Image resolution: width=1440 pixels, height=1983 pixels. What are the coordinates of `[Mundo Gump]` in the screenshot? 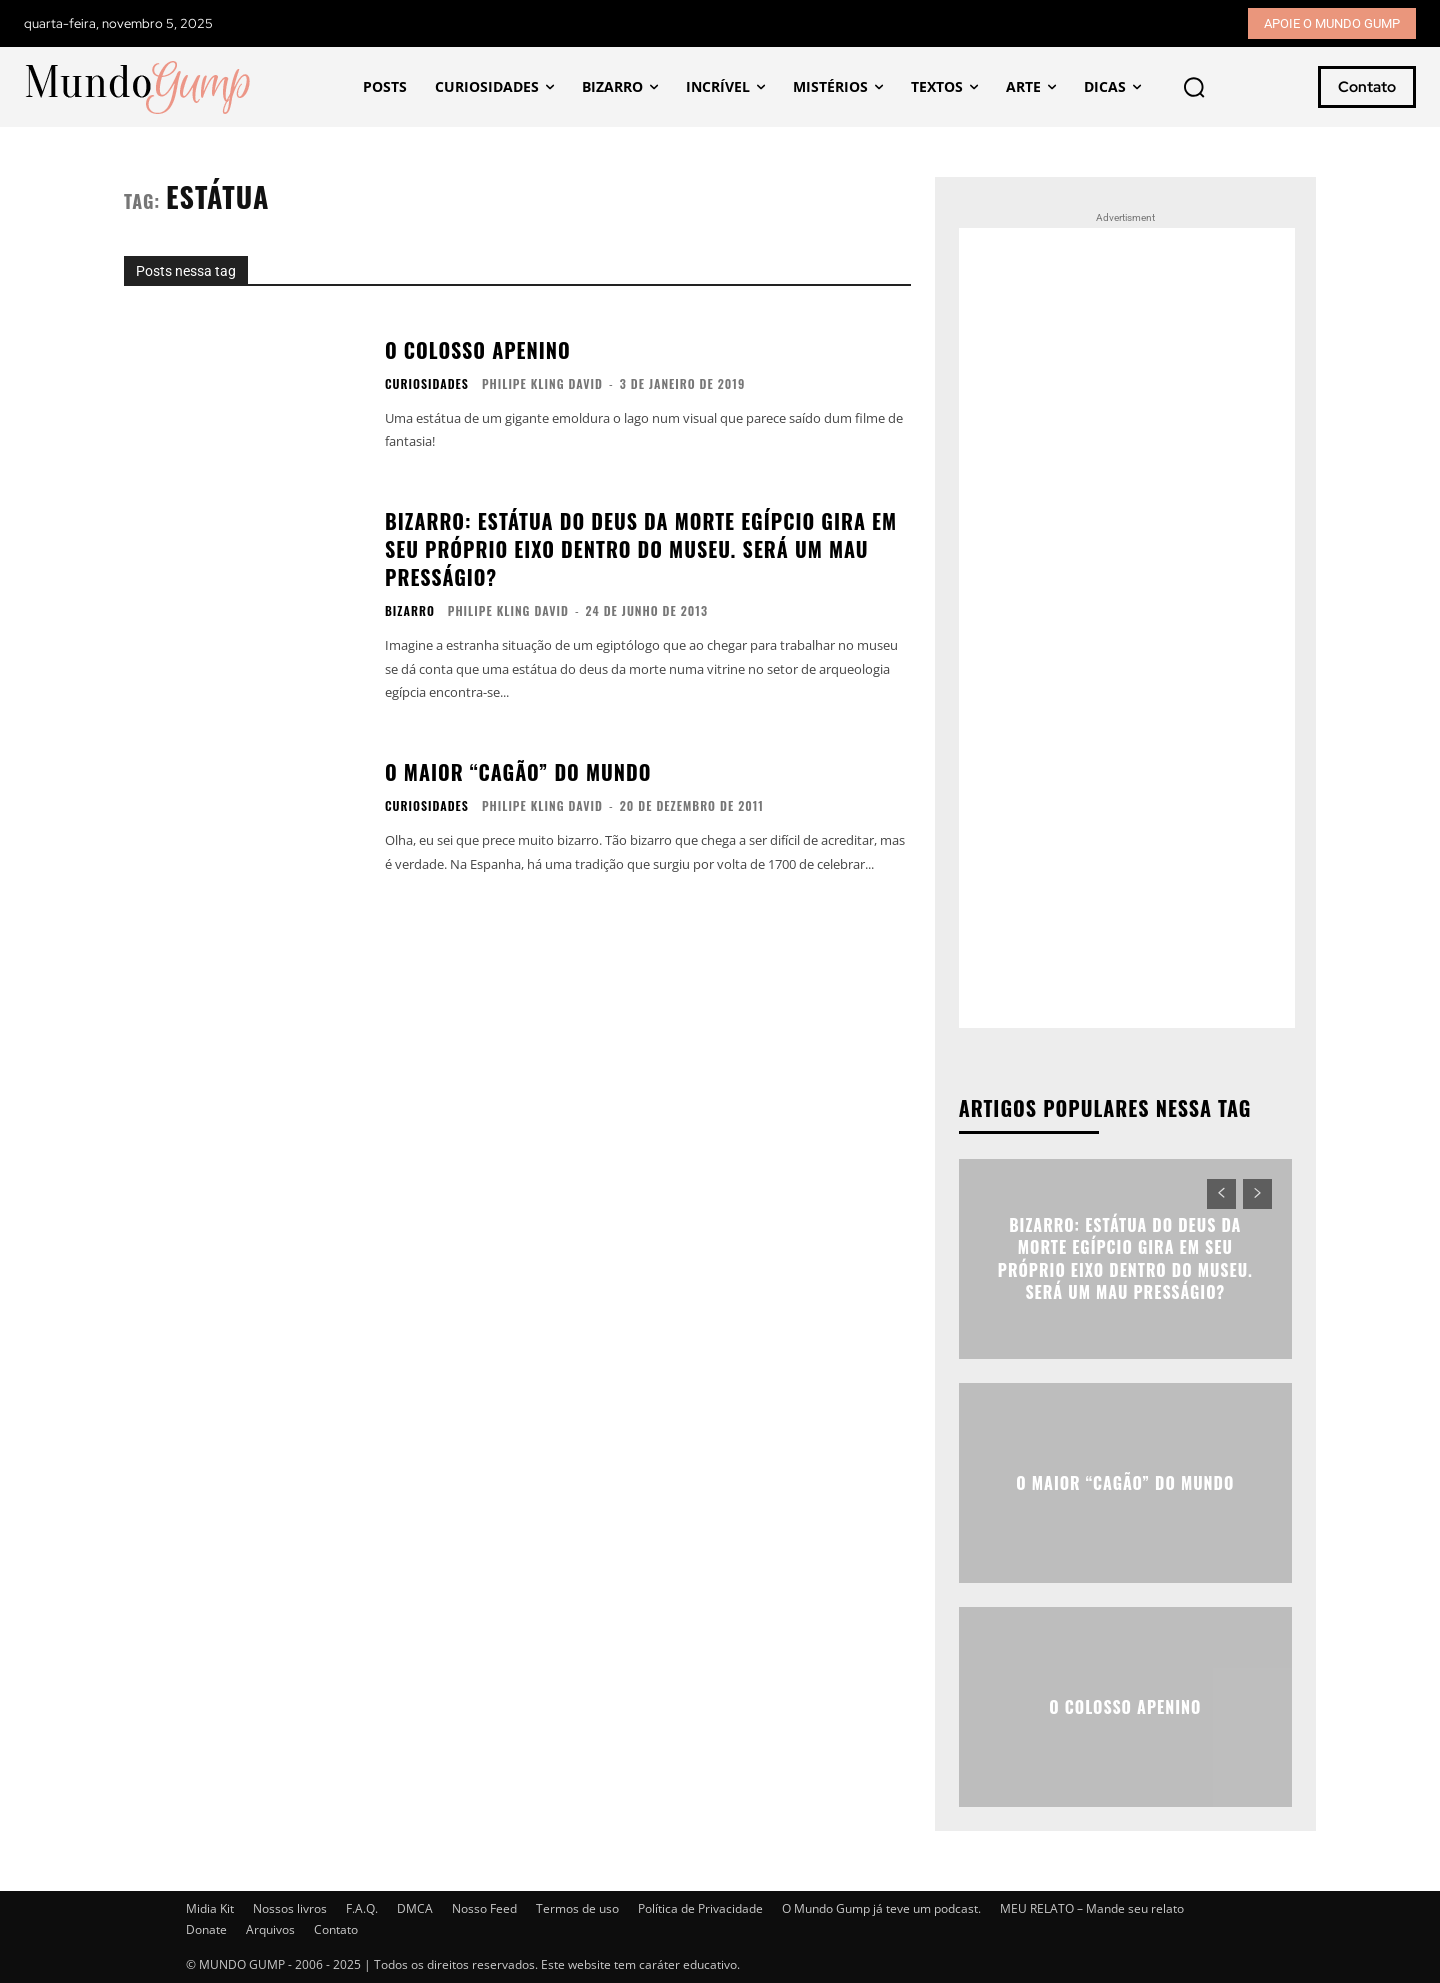 It's located at (139, 87).